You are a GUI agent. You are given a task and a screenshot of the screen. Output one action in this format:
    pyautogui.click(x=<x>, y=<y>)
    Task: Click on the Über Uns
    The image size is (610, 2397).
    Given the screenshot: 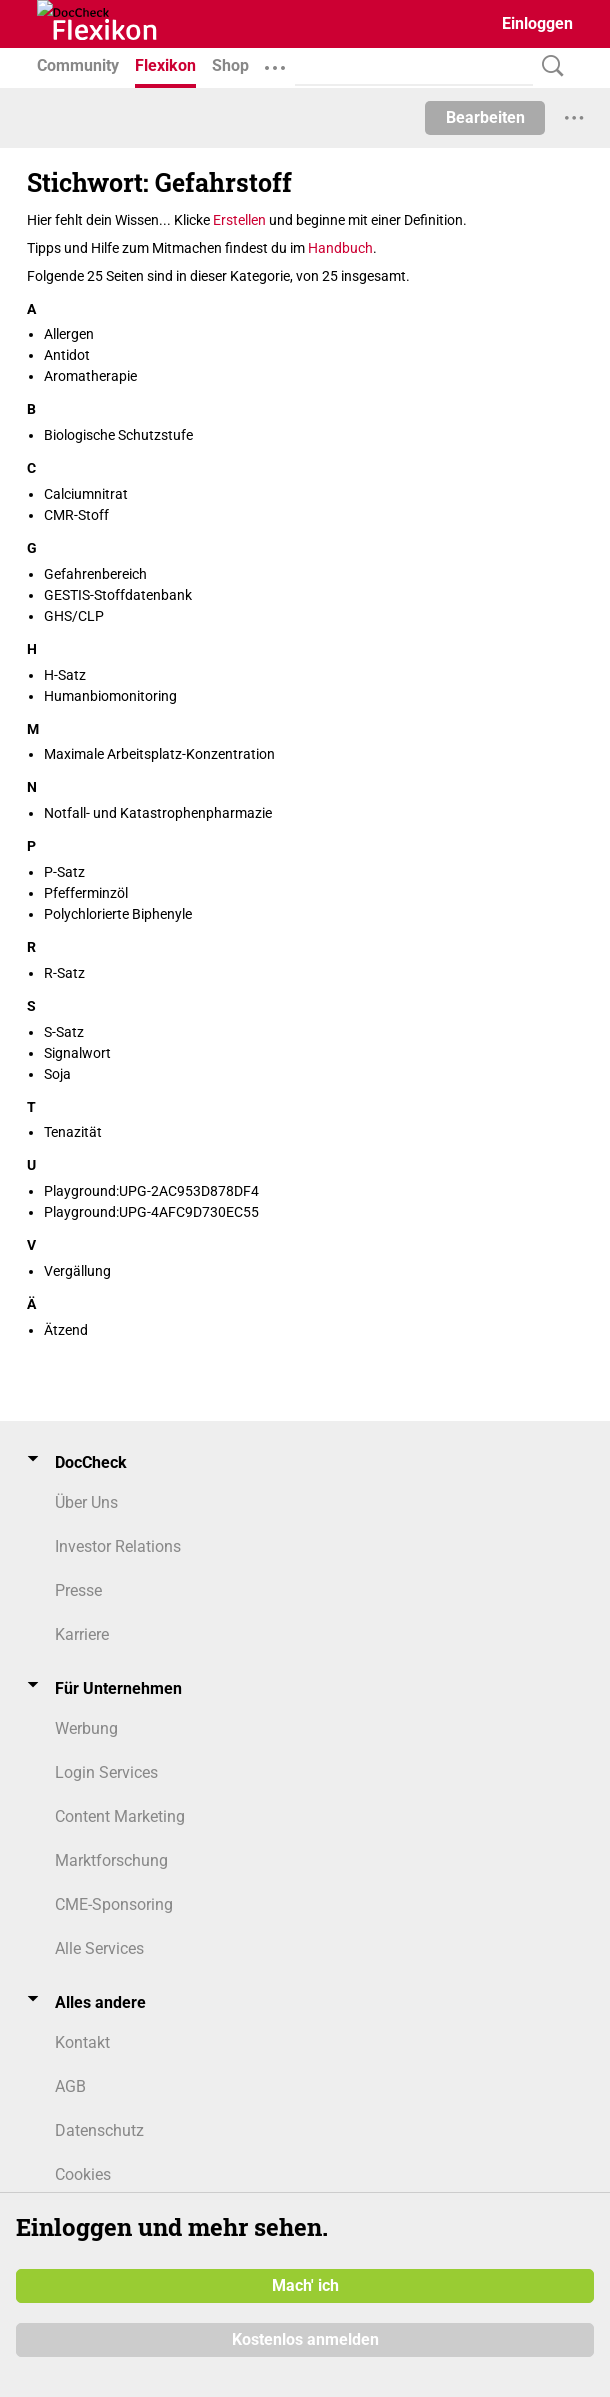 What is the action you would take?
    pyautogui.click(x=86, y=1502)
    